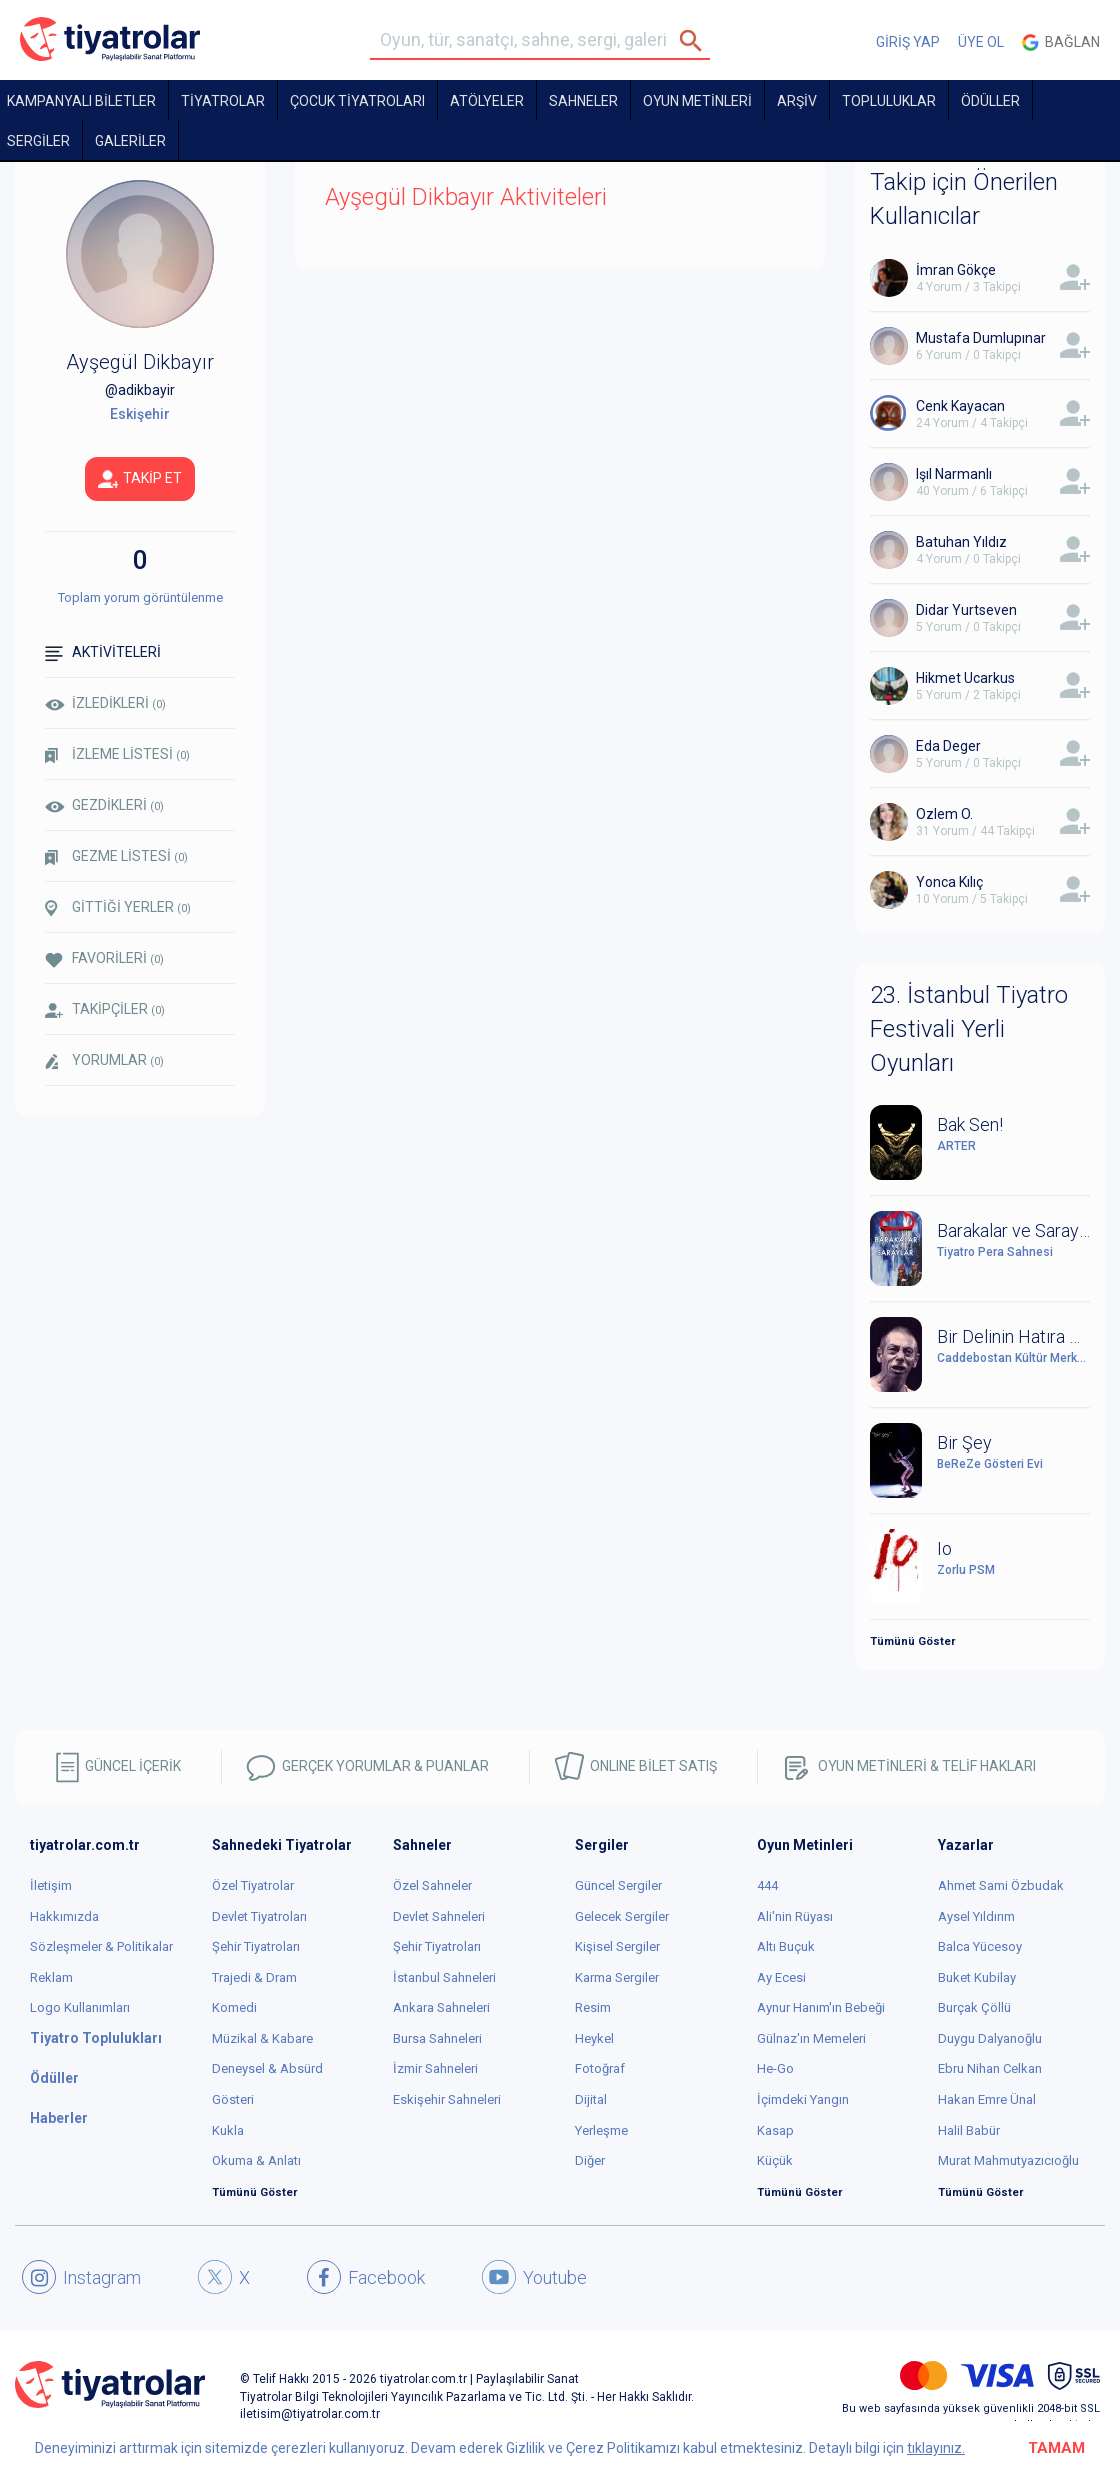 The height and width of the screenshot is (2471, 1120). I want to click on 444, so click(767, 1885).